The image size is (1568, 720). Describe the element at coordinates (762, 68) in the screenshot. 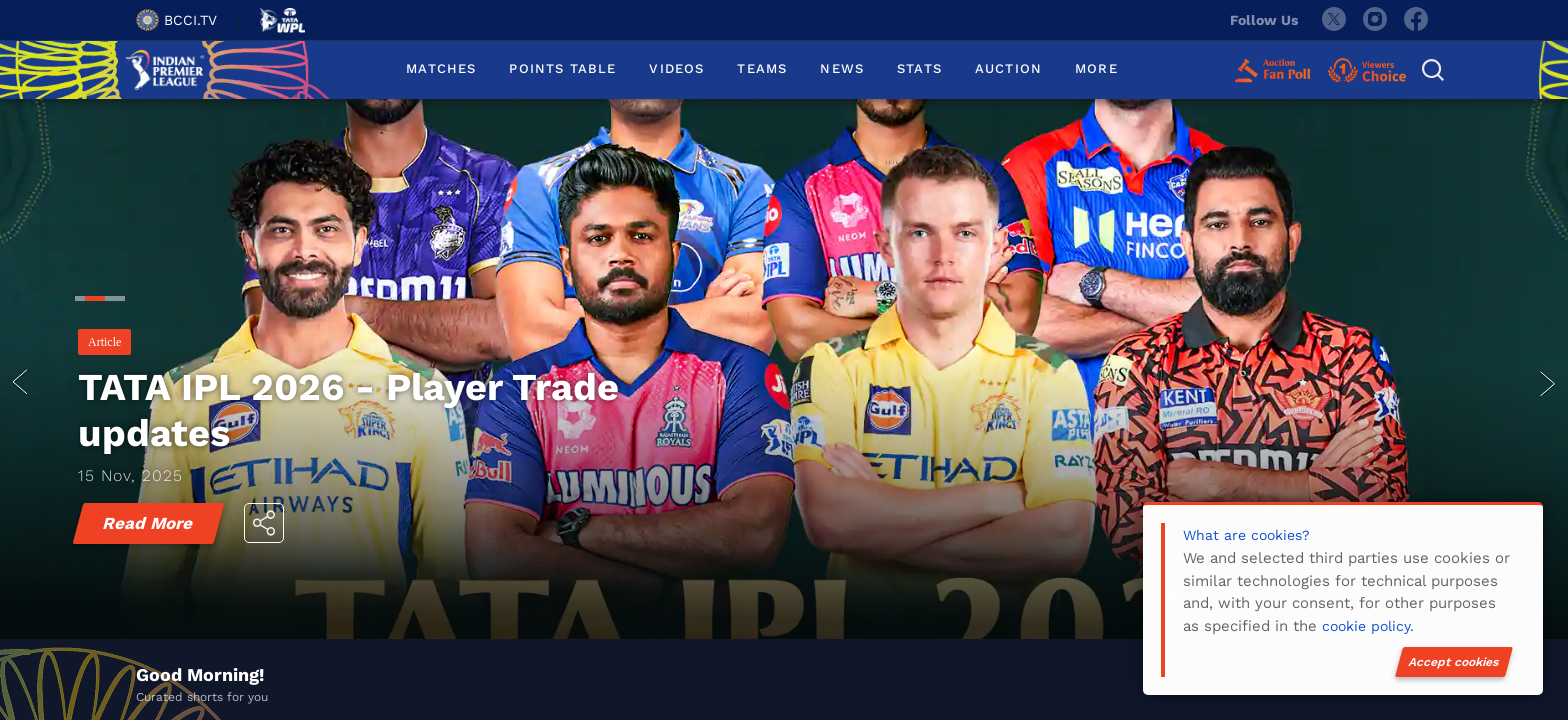

I see `TEAMS` at that location.